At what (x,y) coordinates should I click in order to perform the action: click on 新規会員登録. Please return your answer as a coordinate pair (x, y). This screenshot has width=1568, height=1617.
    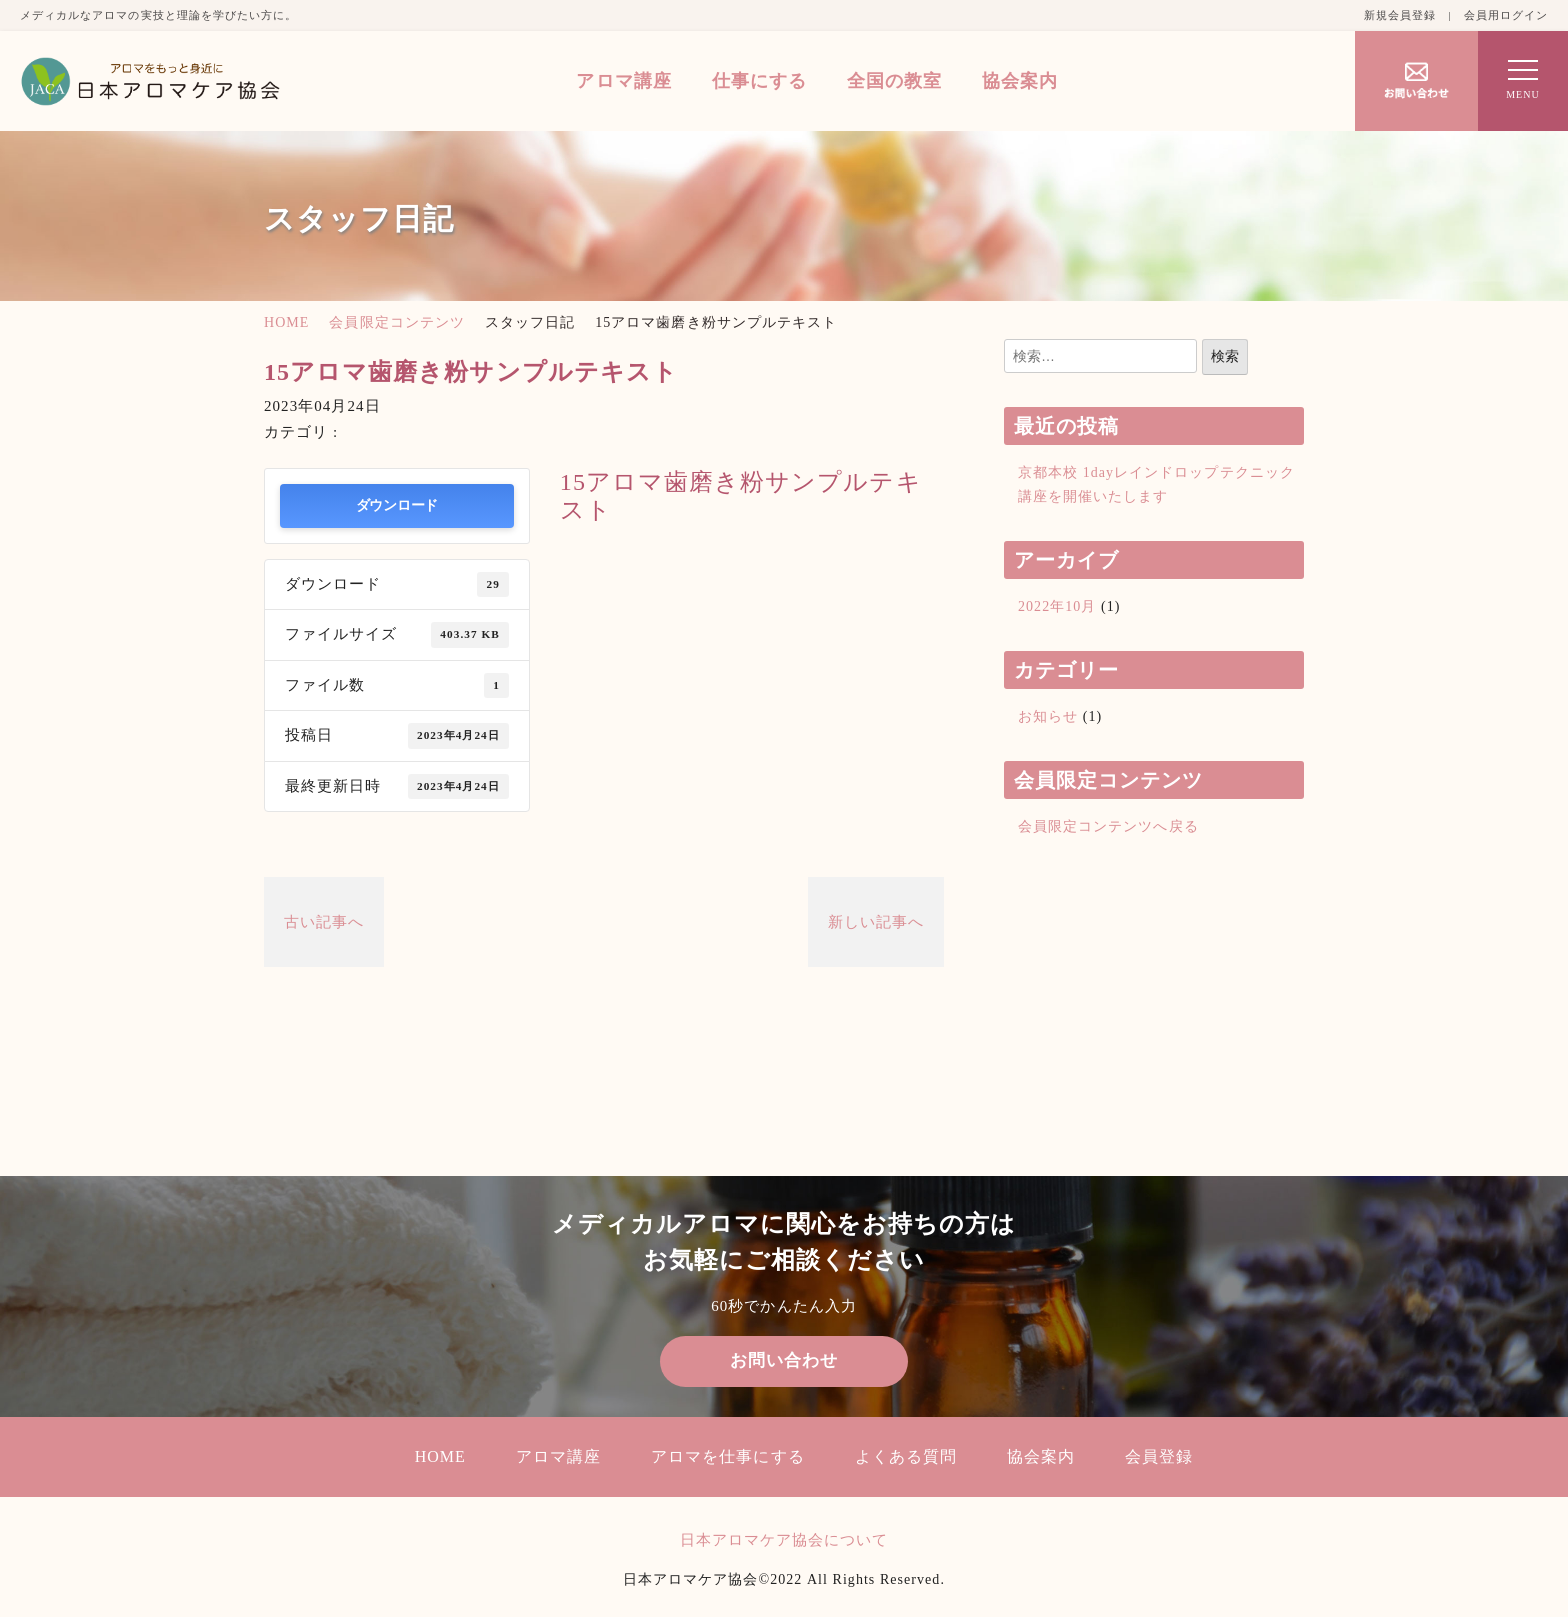
    Looking at the image, I should click on (1400, 15).